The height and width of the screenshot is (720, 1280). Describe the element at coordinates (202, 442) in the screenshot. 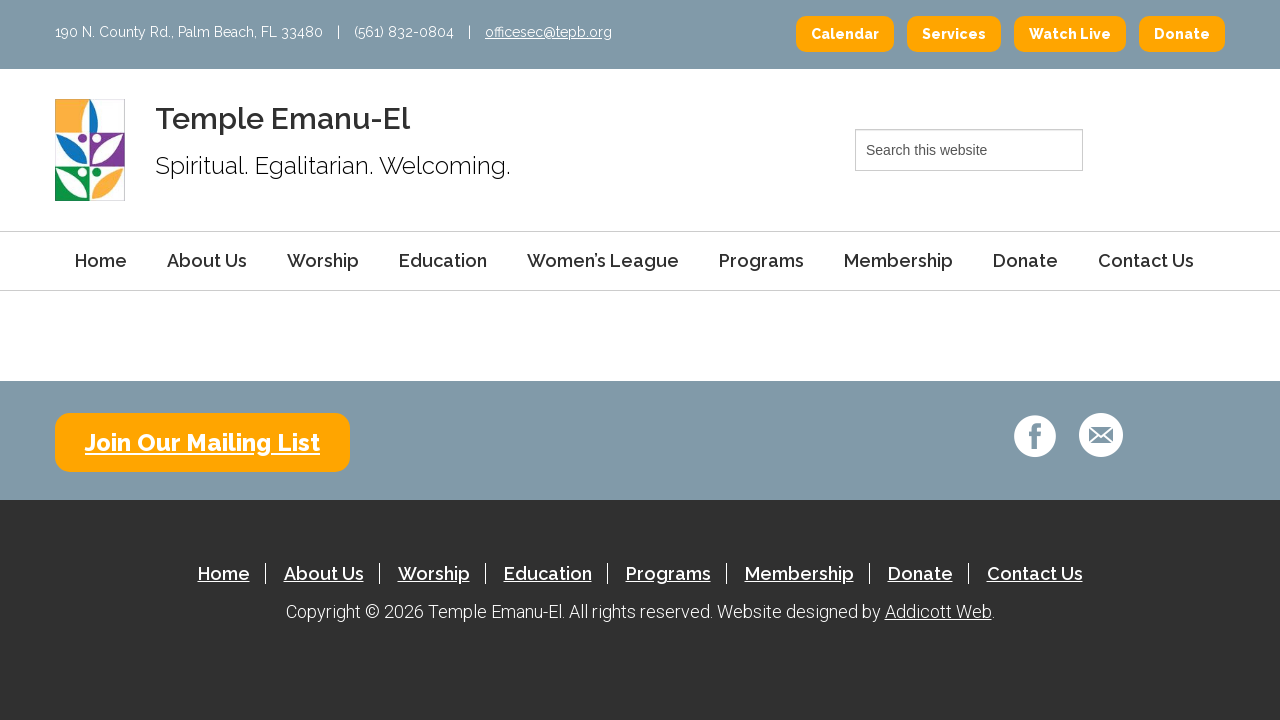

I see `Join Our Mailing List` at that location.